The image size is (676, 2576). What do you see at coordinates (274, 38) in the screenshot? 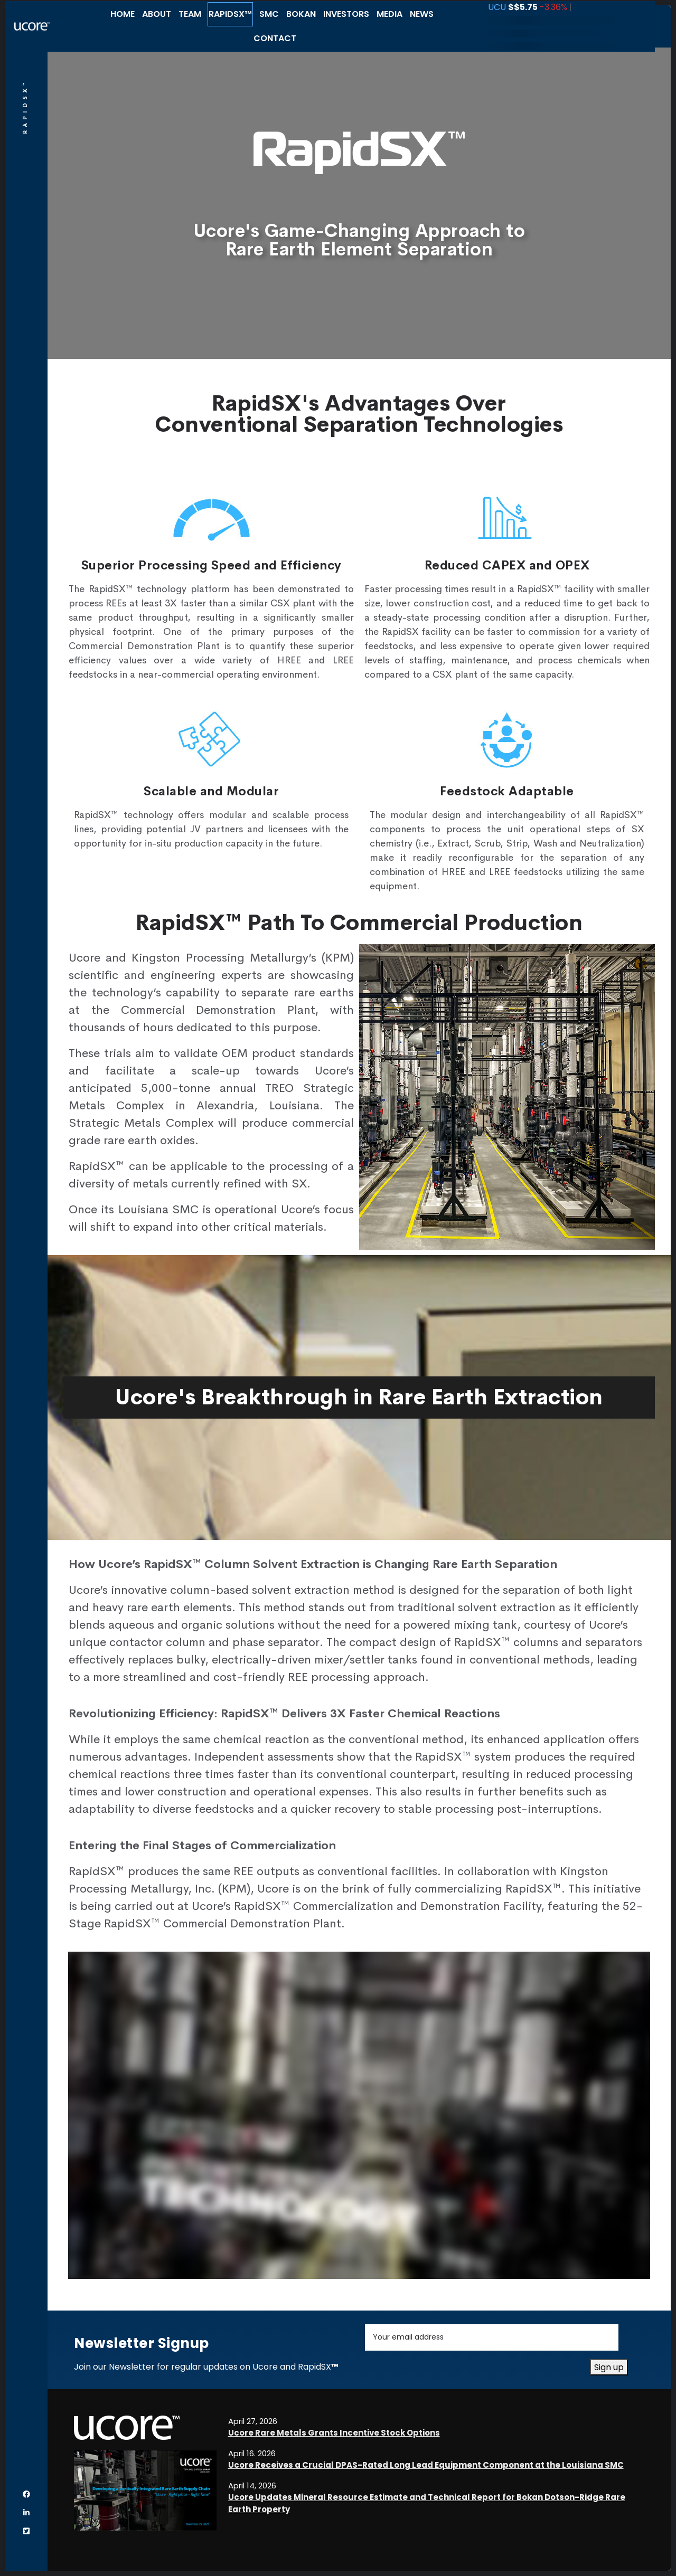
I see `Contact` at bounding box center [274, 38].